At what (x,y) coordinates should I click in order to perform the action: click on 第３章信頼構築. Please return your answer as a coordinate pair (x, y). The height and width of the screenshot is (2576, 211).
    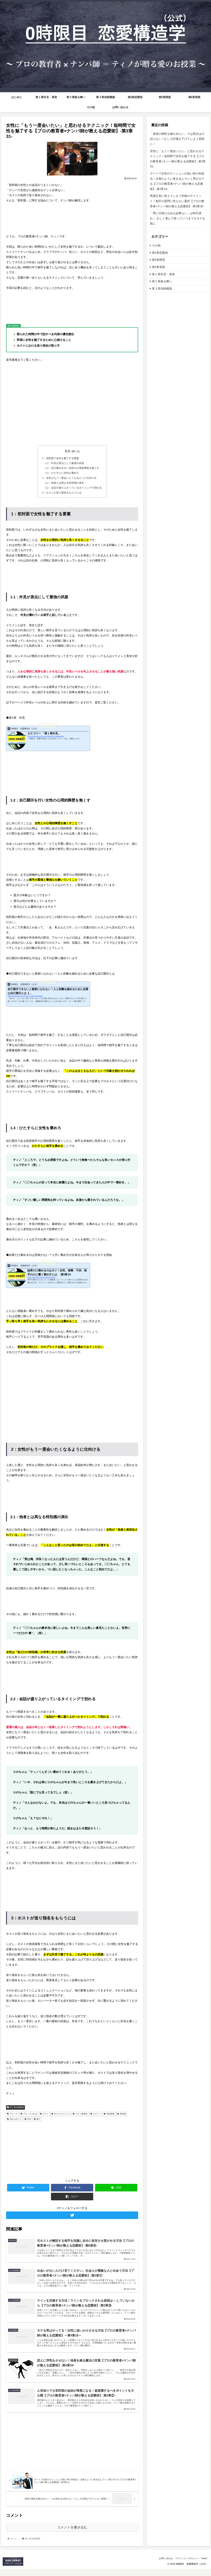
    Looking at the image, I should click on (15, 2109).